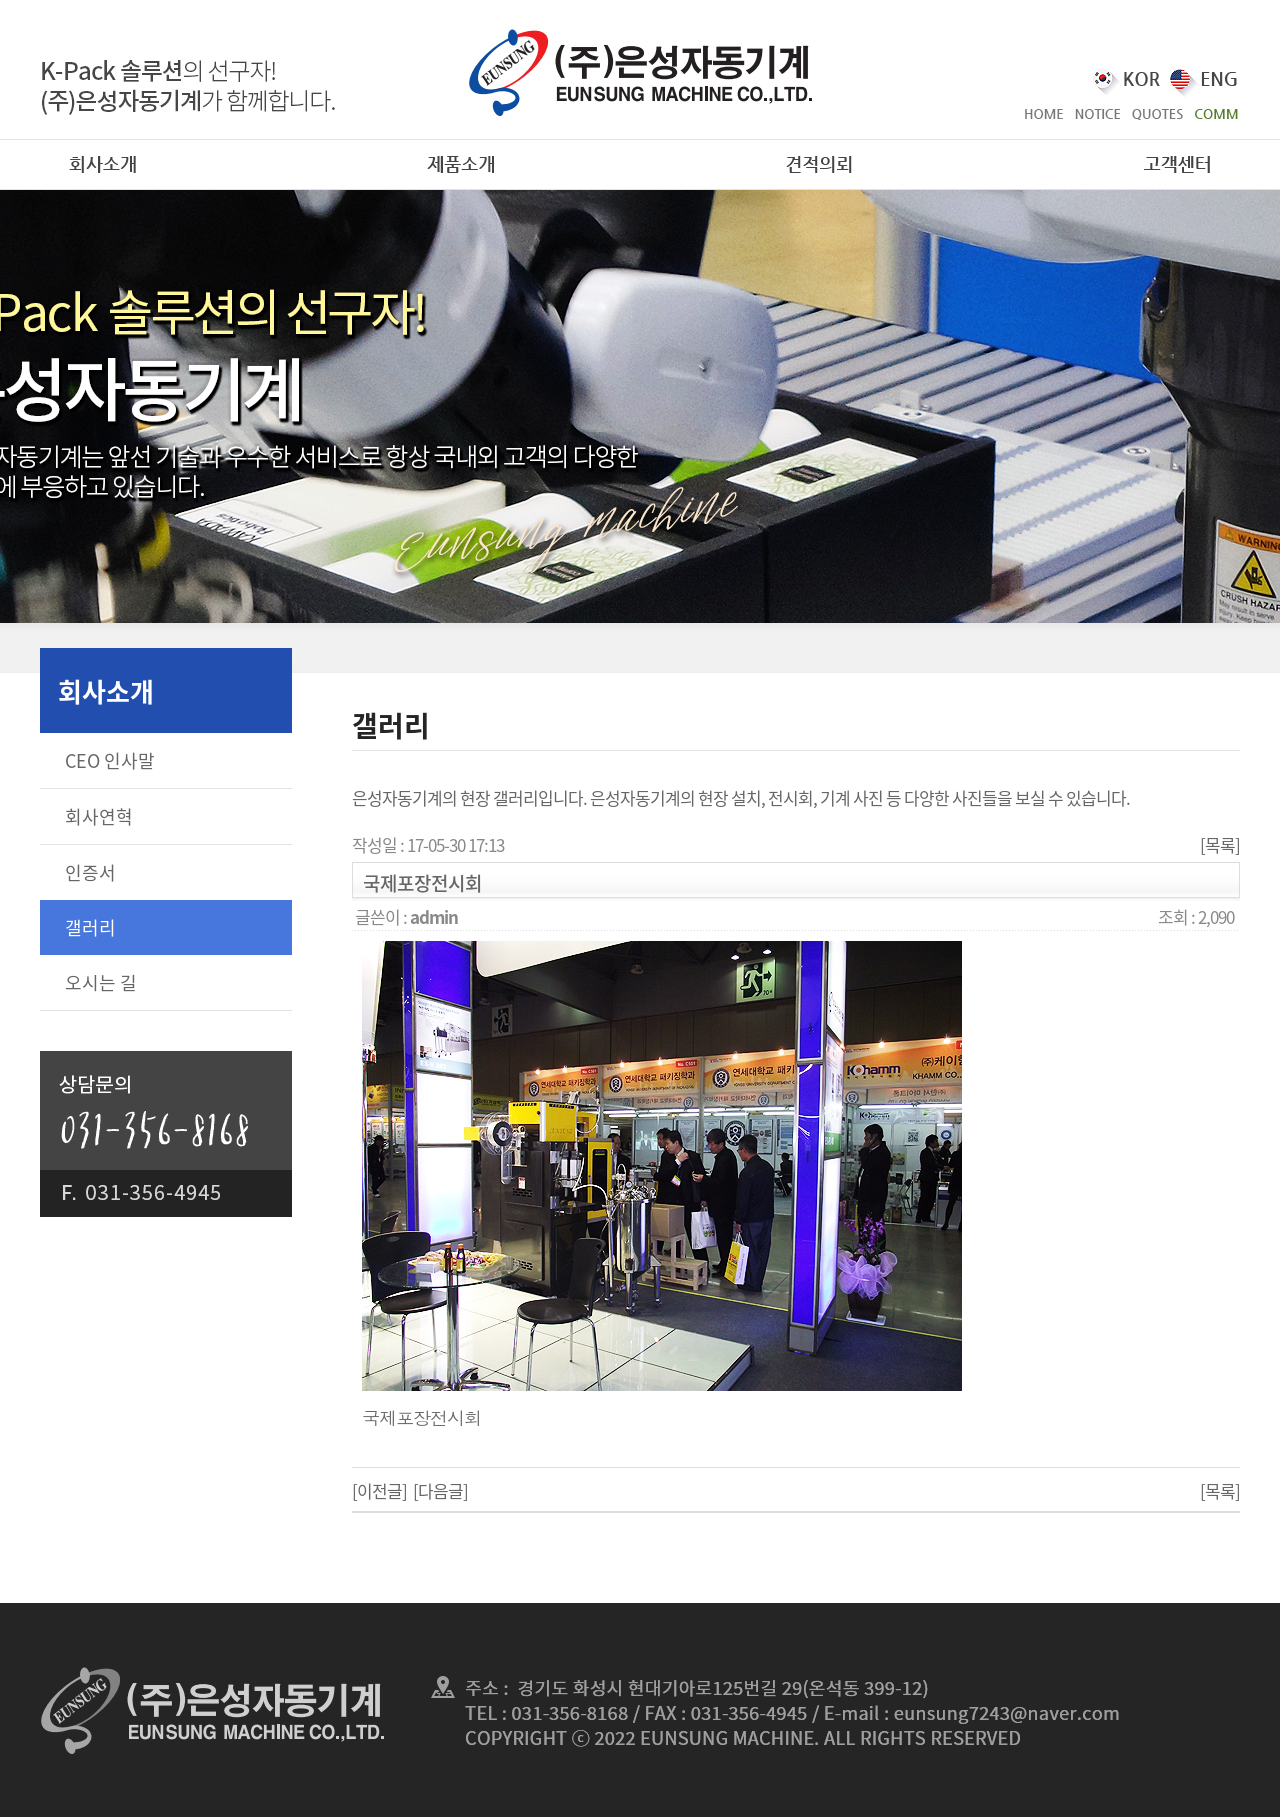 This screenshot has height=1817, width=1280. What do you see at coordinates (1220, 844) in the screenshot?
I see `[목록]` at bounding box center [1220, 844].